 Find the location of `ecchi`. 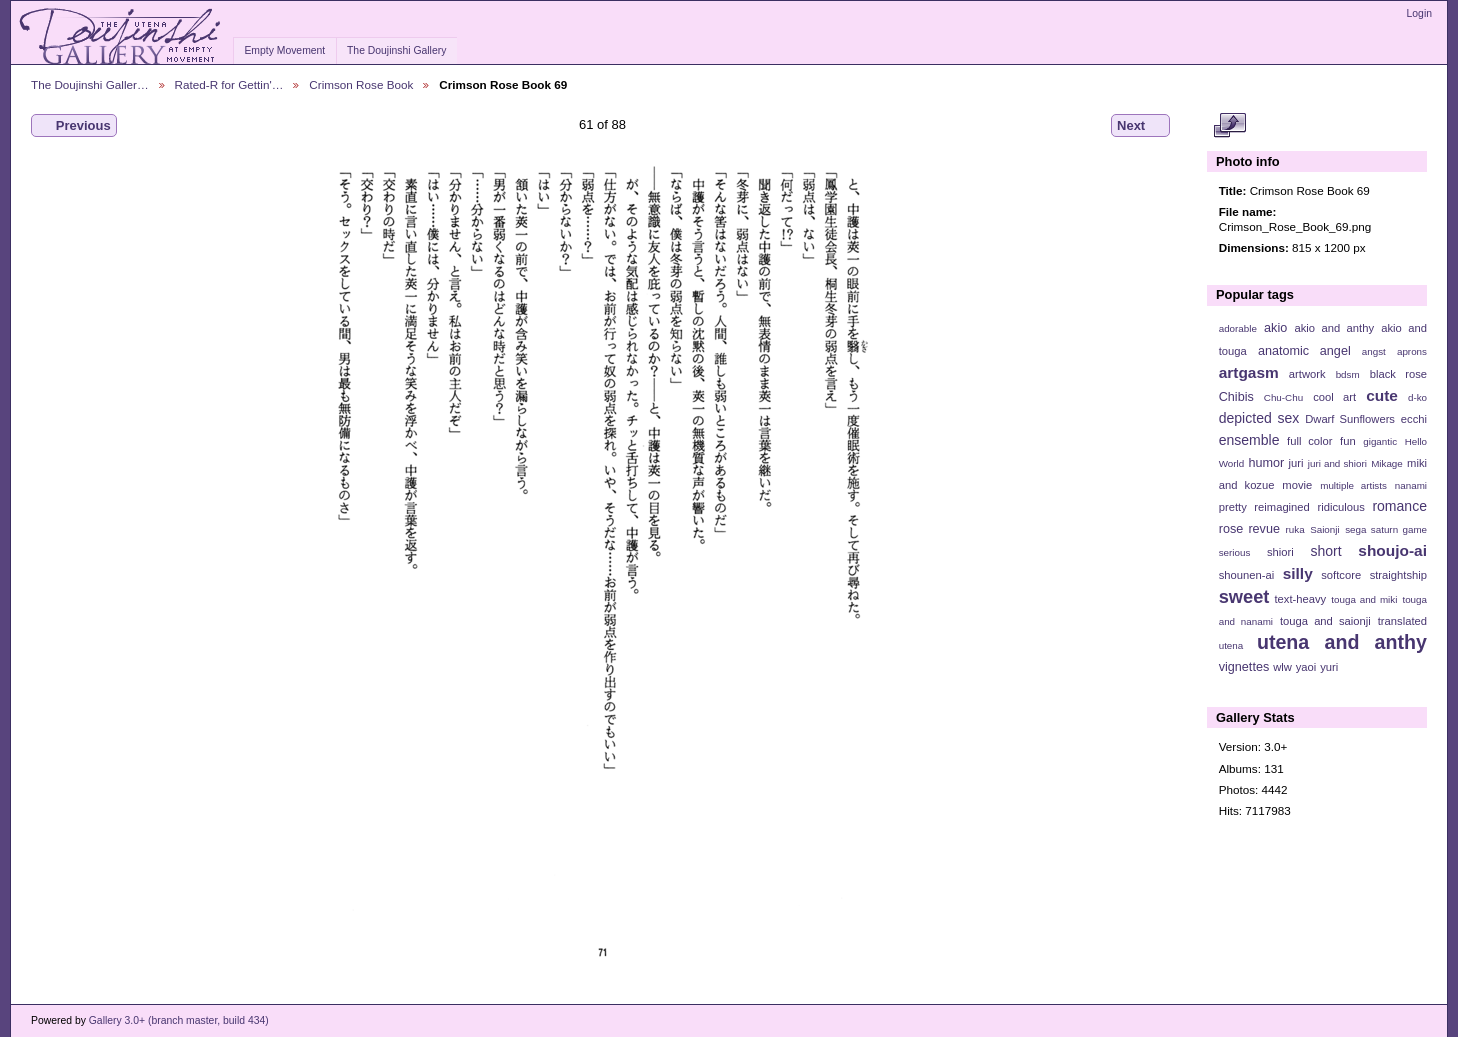

ecchi is located at coordinates (1414, 419).